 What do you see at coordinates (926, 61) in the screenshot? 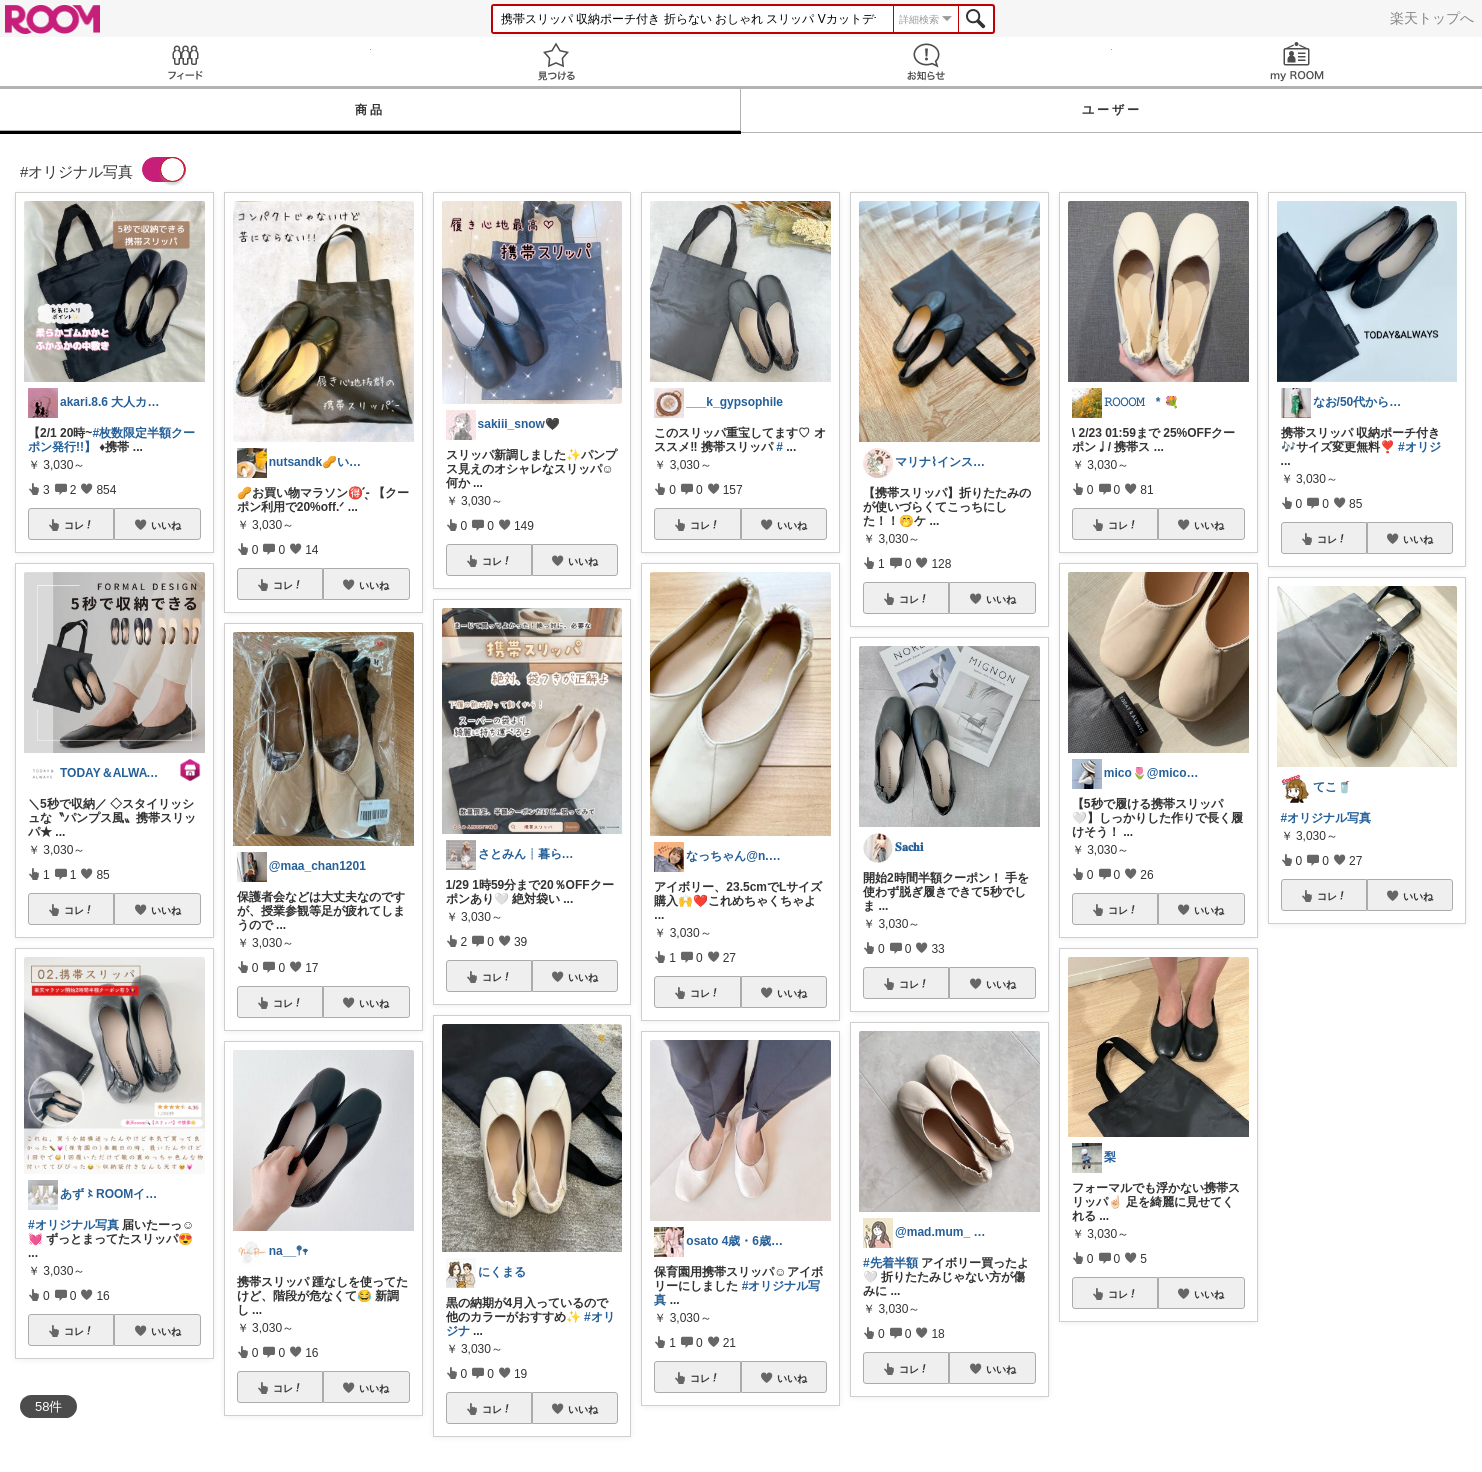
I see `お知らせ` at bounding box center [926, 61].